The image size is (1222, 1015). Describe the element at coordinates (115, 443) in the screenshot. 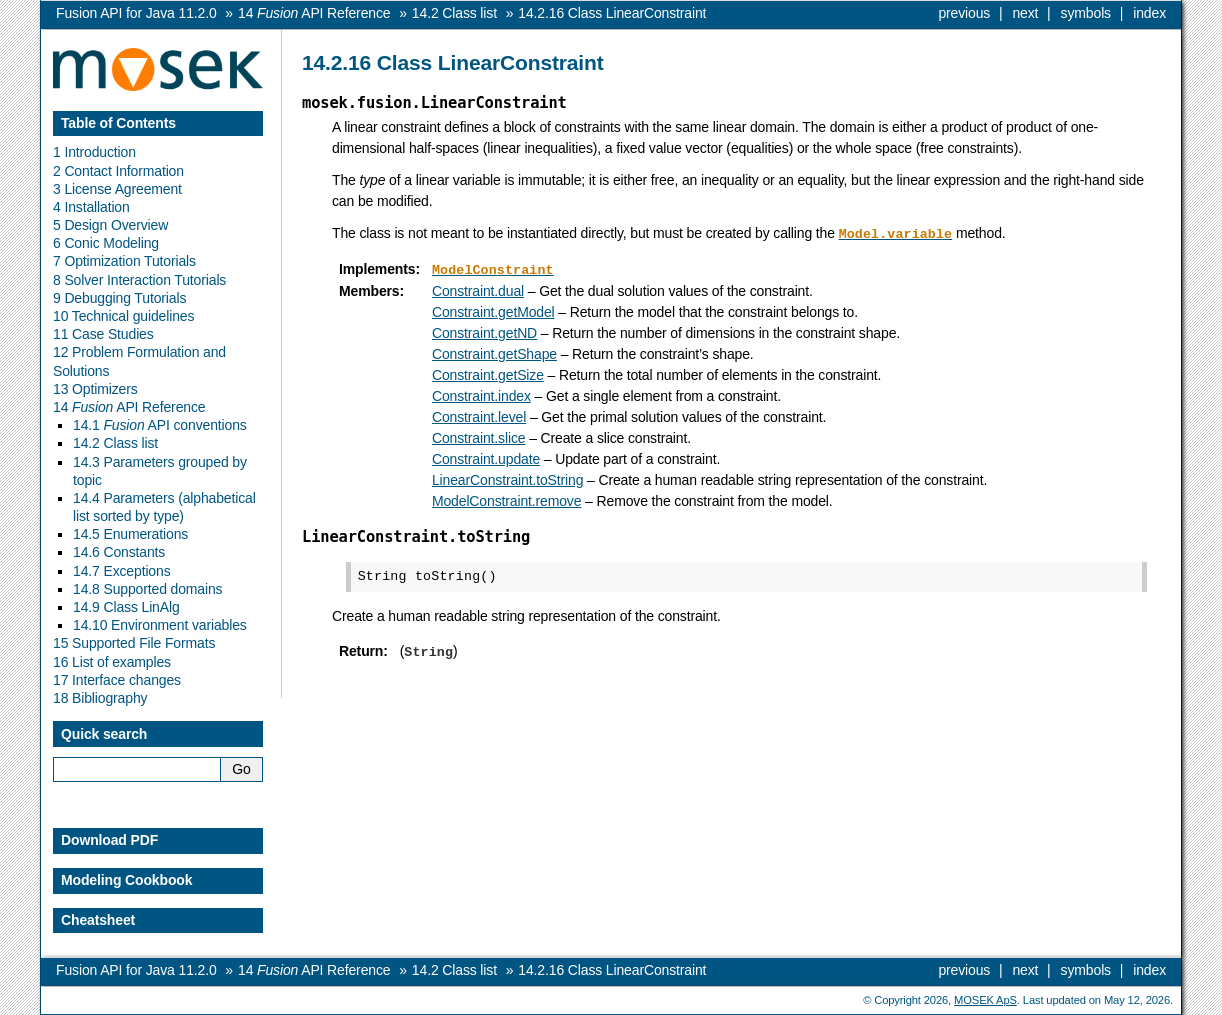

I see `14.2 Class list` at that location.